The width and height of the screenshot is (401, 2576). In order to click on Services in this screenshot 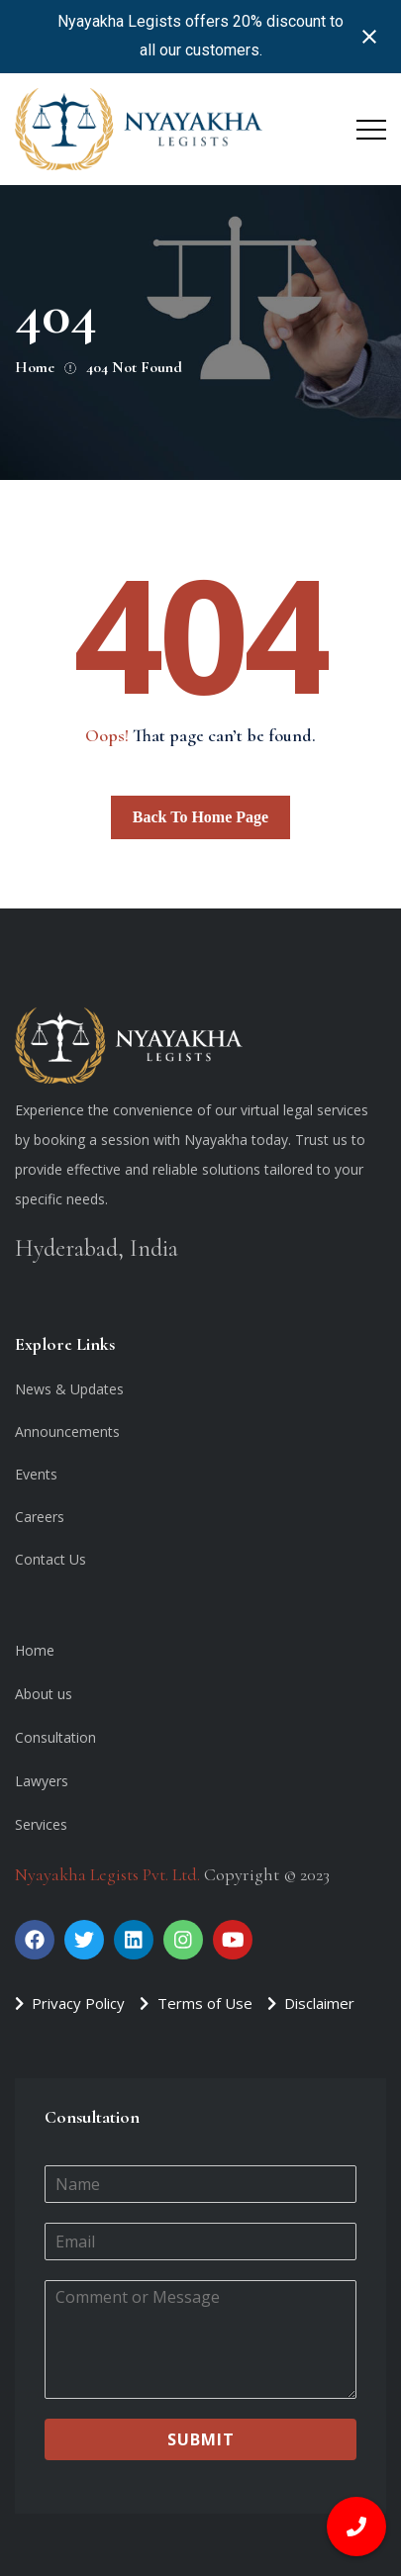, I will do `click(41, 1824)`.